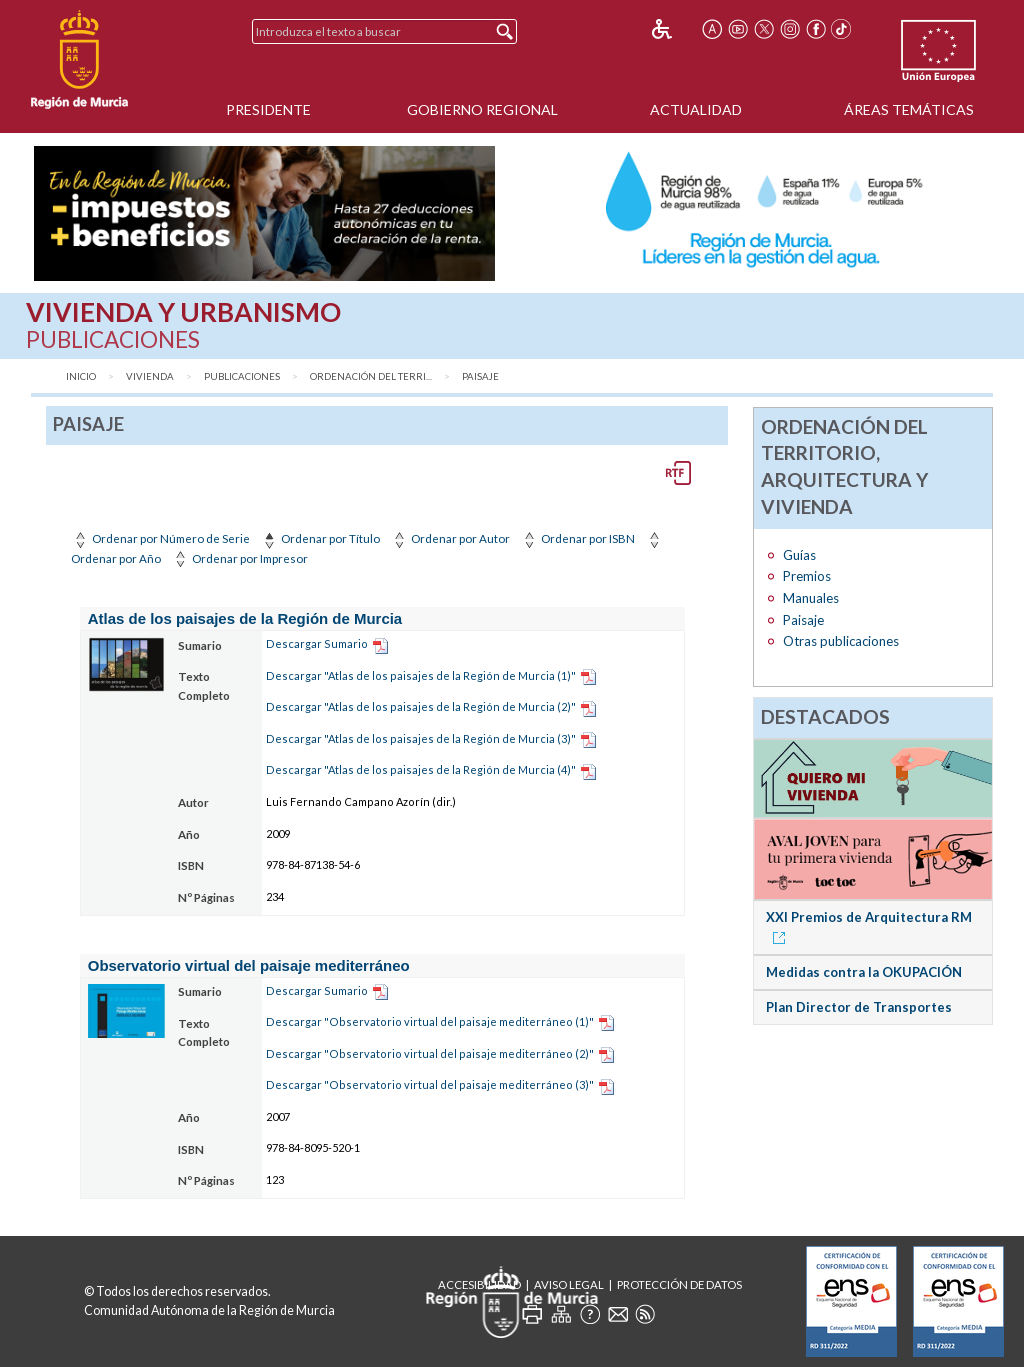  Describe the element at coordinates (249, 965) in the screenshot. I see `Observatorio virtual del paisaje mediterráneo` at that location.